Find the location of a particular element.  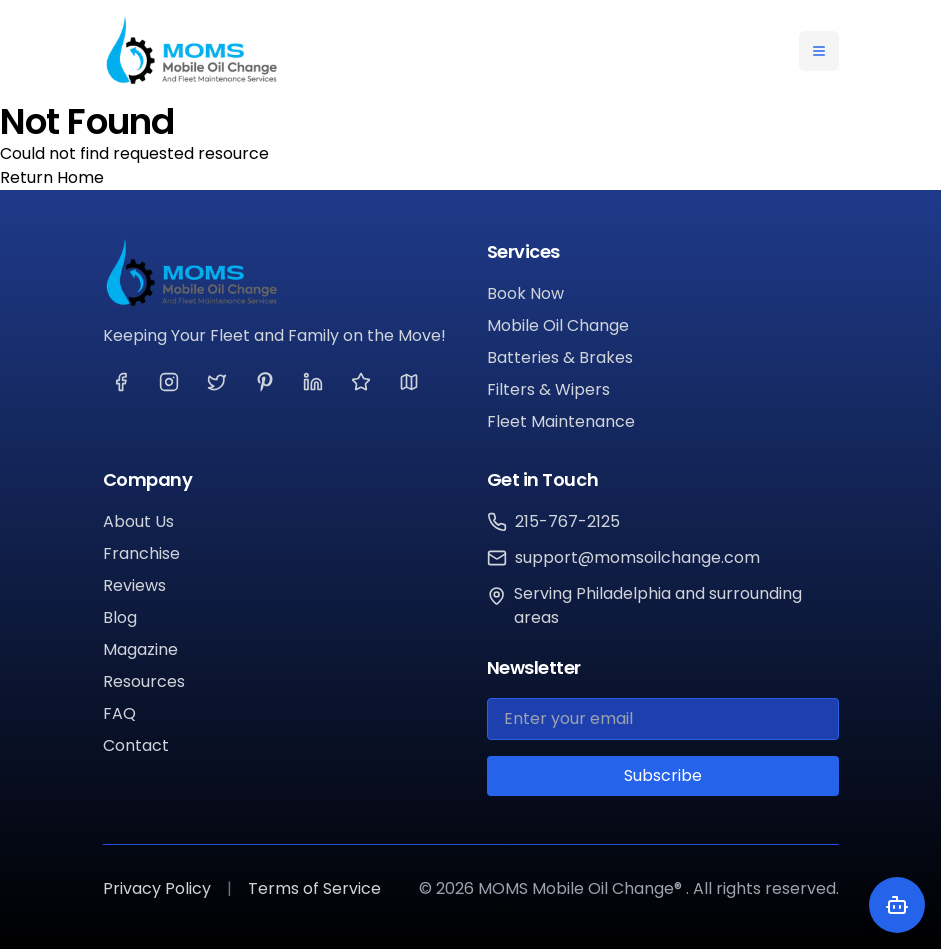

Privacy Policy is located at coordinates (157, 888).